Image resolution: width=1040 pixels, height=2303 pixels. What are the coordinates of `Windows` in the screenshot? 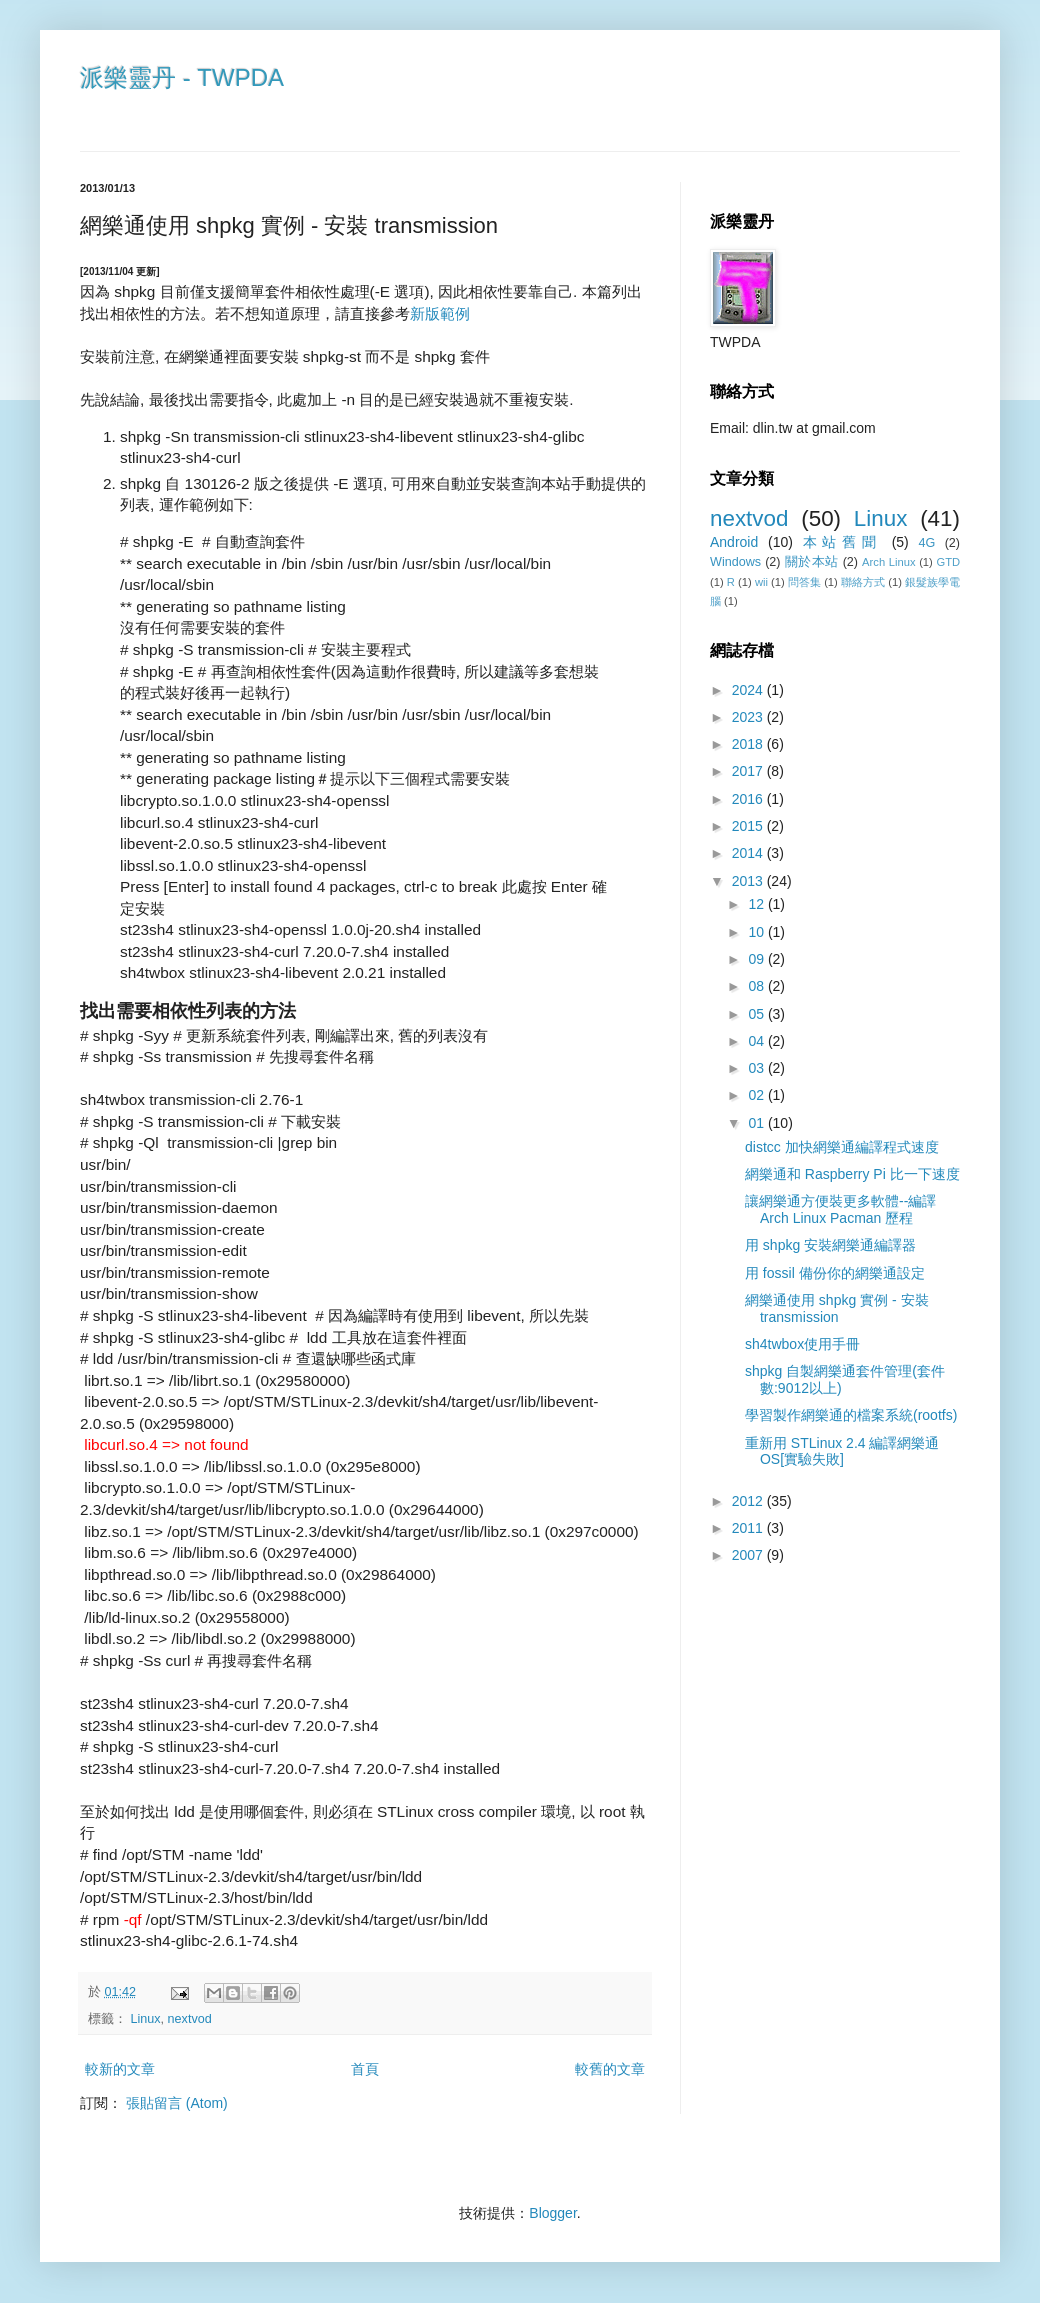 It's located at (735, 562).